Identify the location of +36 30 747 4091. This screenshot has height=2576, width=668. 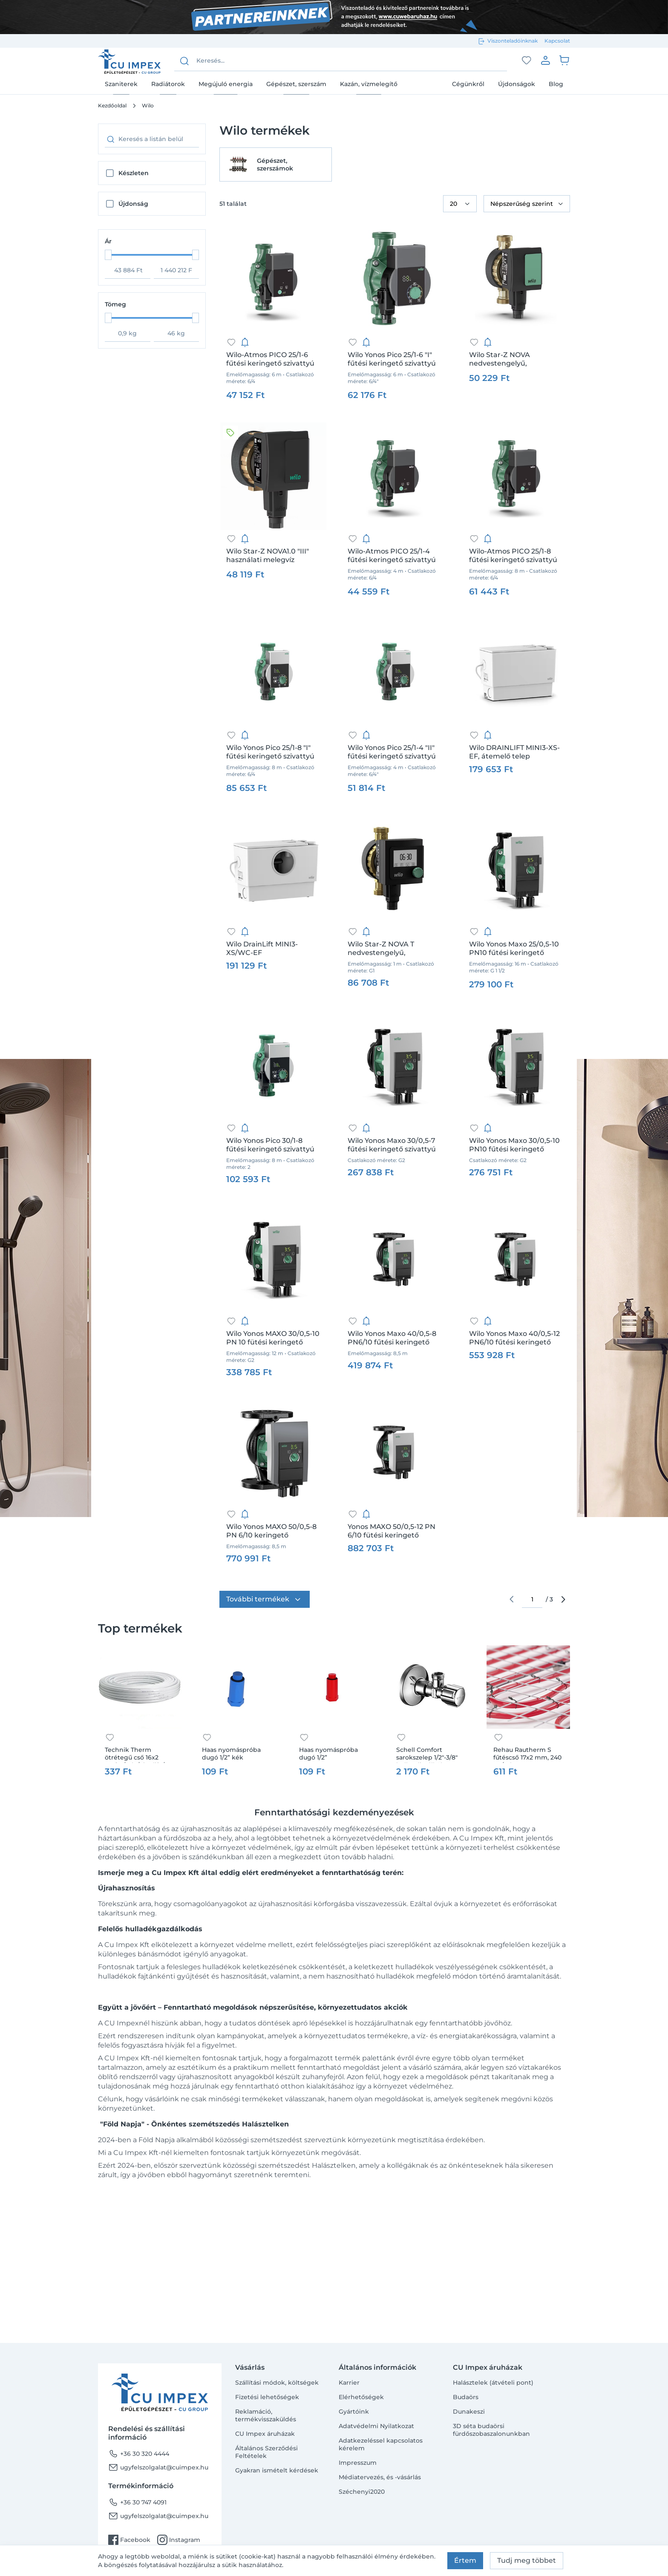
(137, 2502).